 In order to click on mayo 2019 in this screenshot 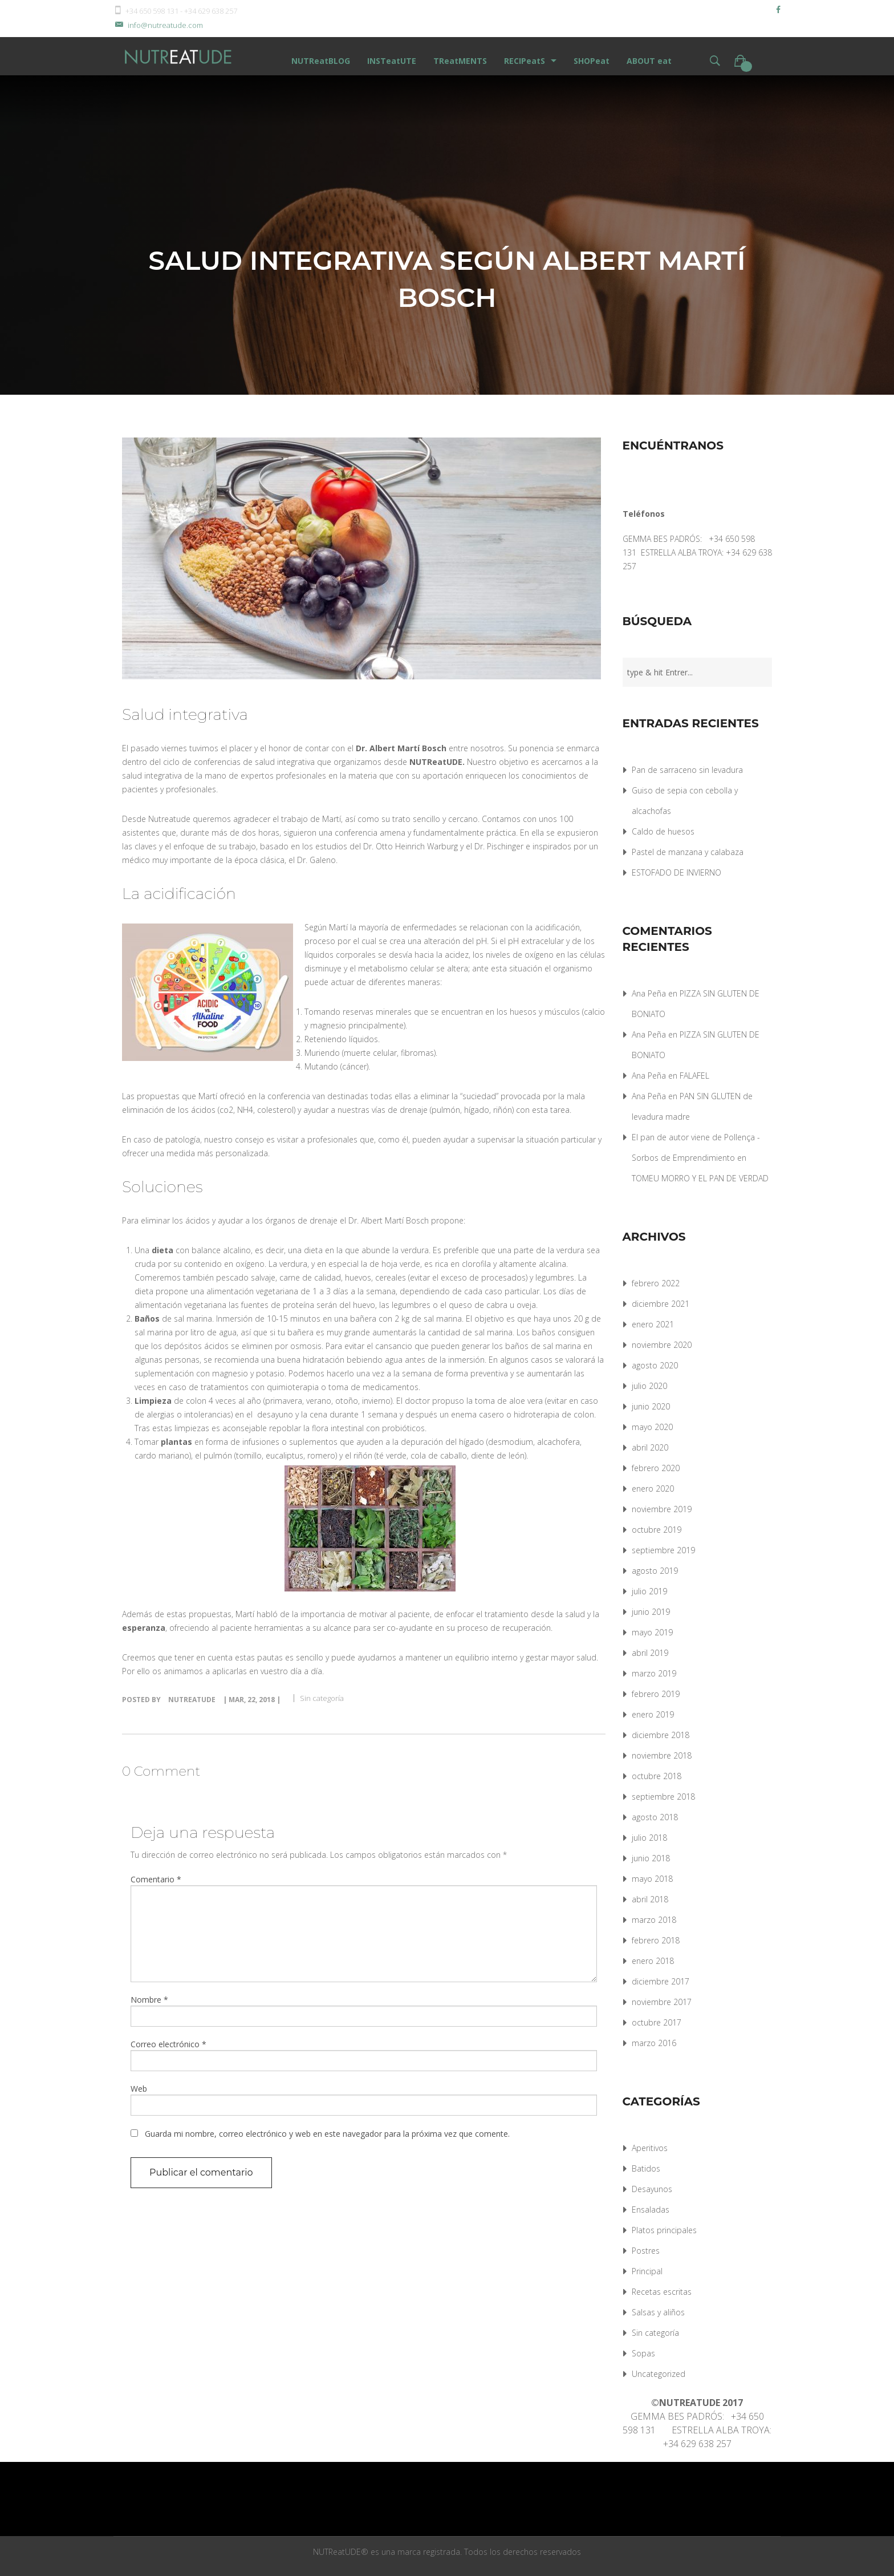, I will do `click(652, 1632)`.